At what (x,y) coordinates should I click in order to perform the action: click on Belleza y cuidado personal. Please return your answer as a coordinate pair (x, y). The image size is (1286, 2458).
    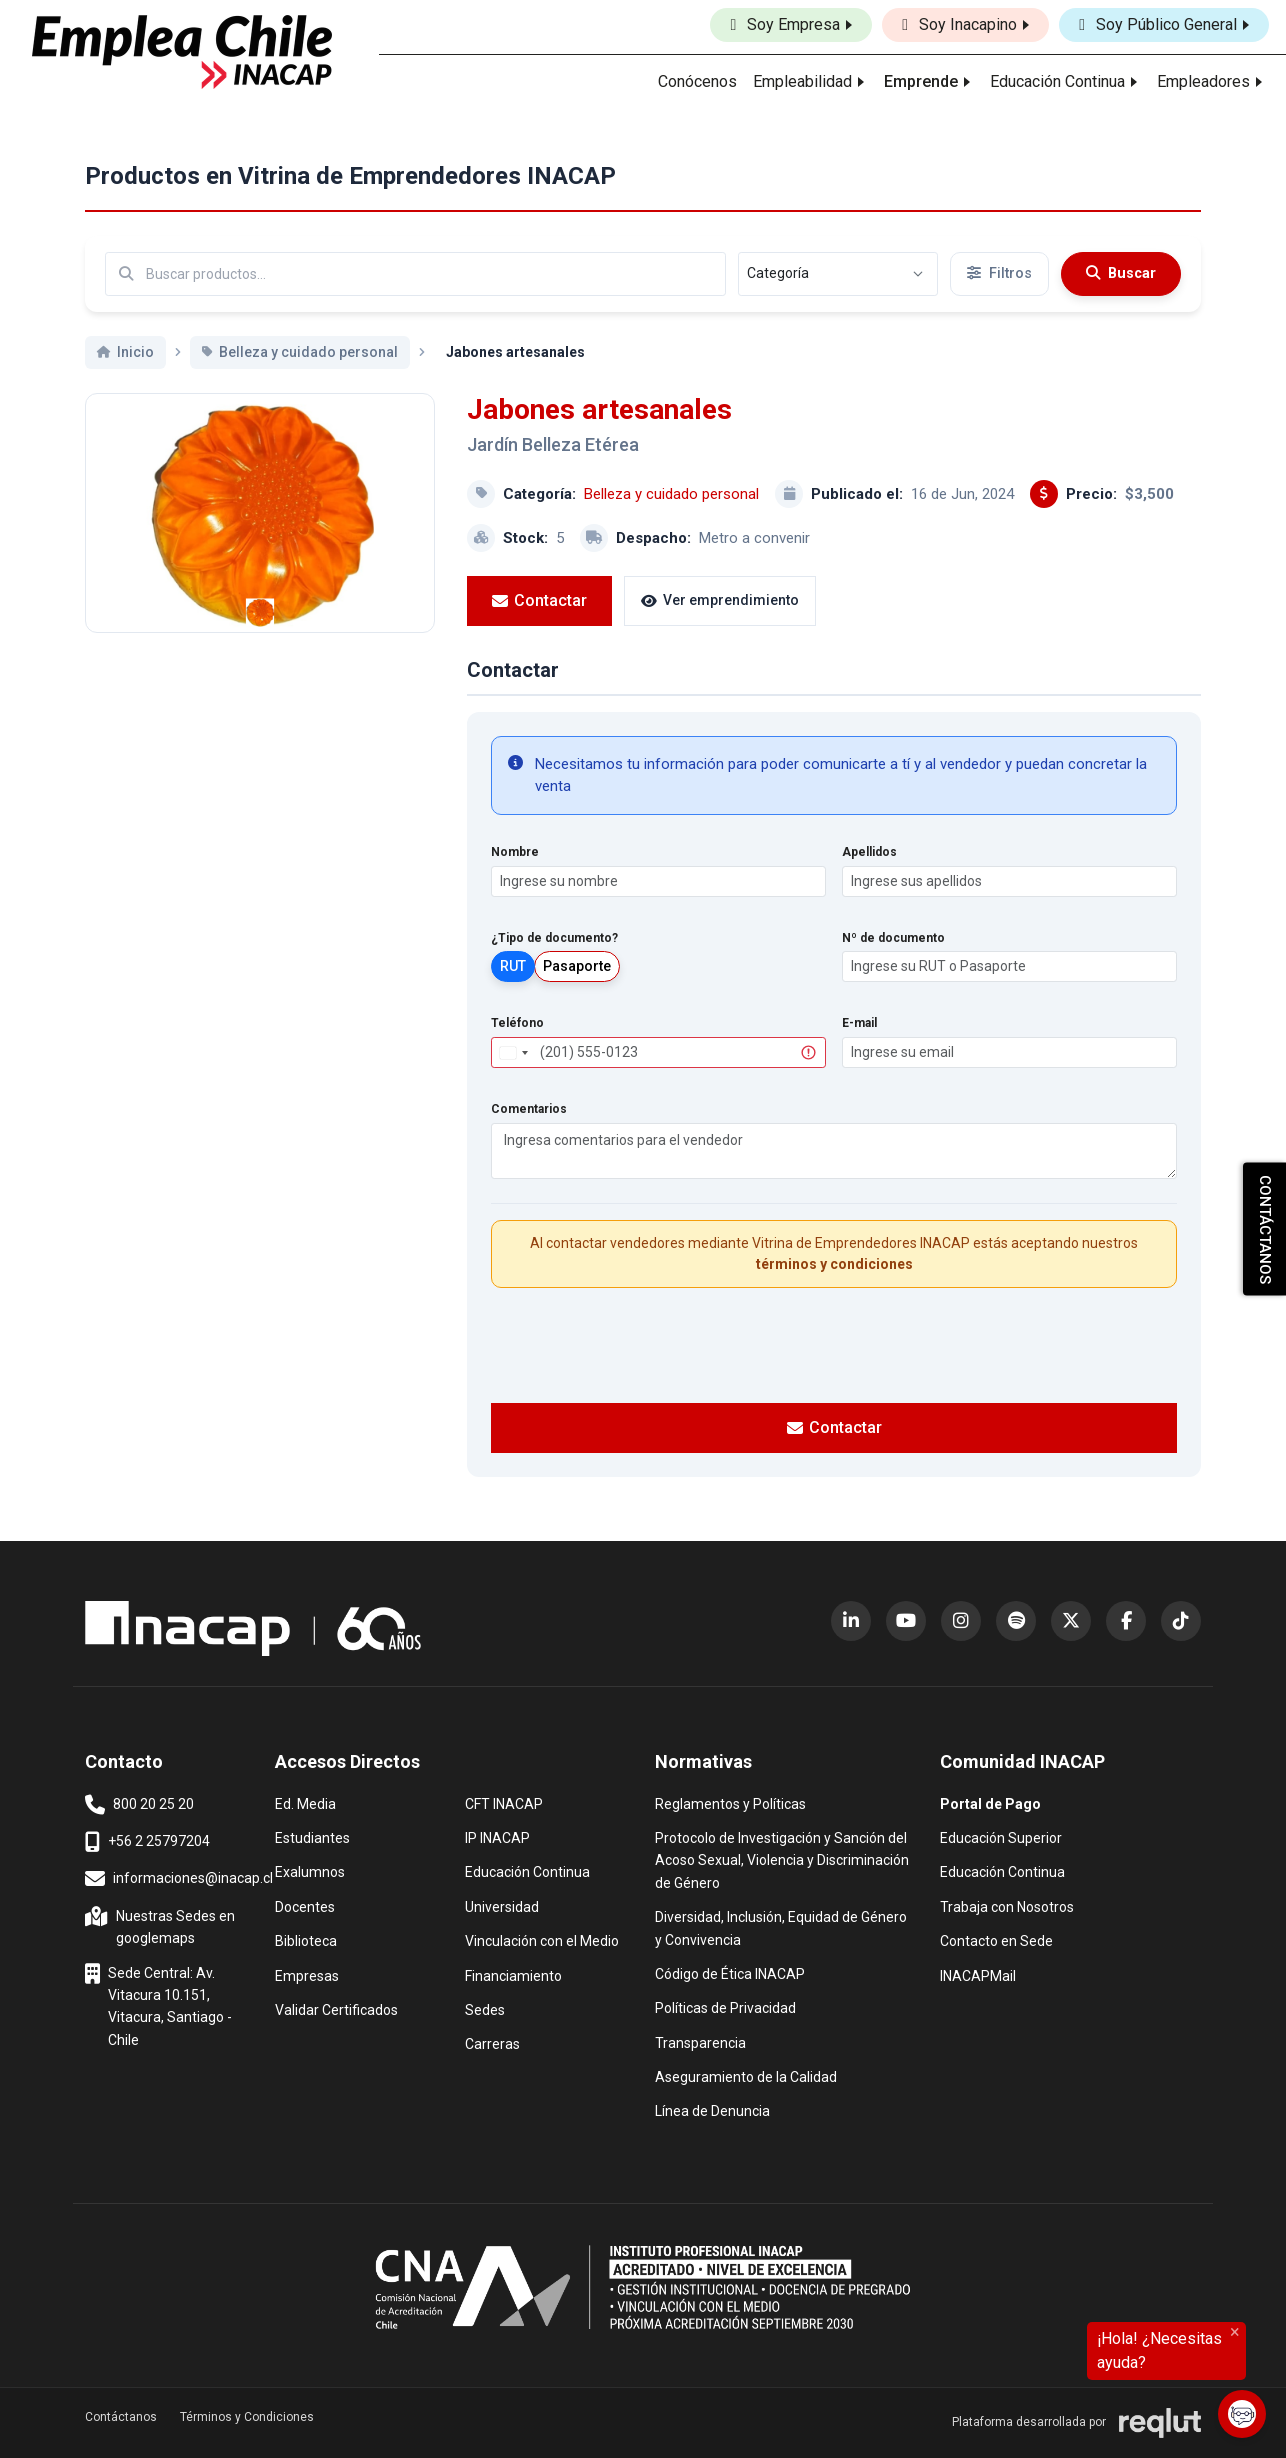
    Looking at the image, I should click on (671, 494).